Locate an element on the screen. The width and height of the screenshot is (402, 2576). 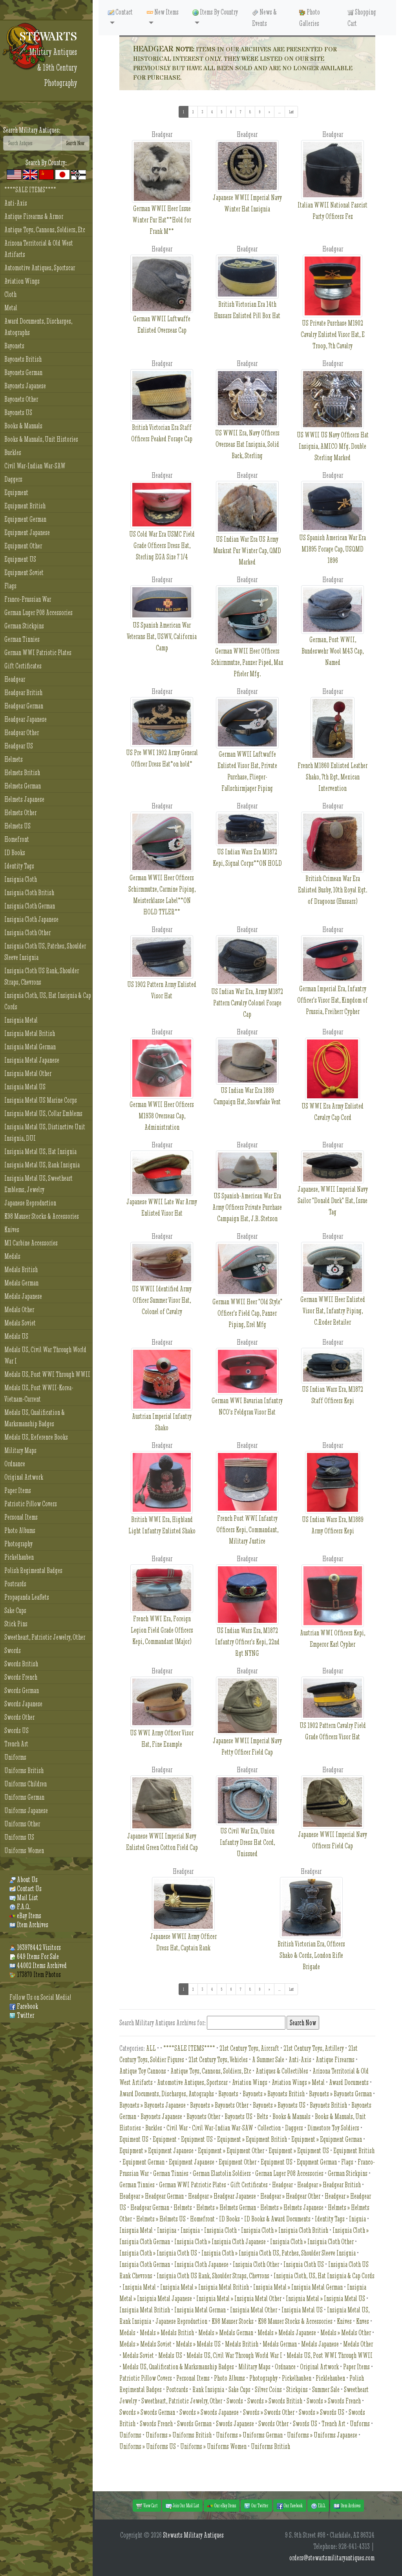
Shopping Cart is located at coordinates (361, 17).